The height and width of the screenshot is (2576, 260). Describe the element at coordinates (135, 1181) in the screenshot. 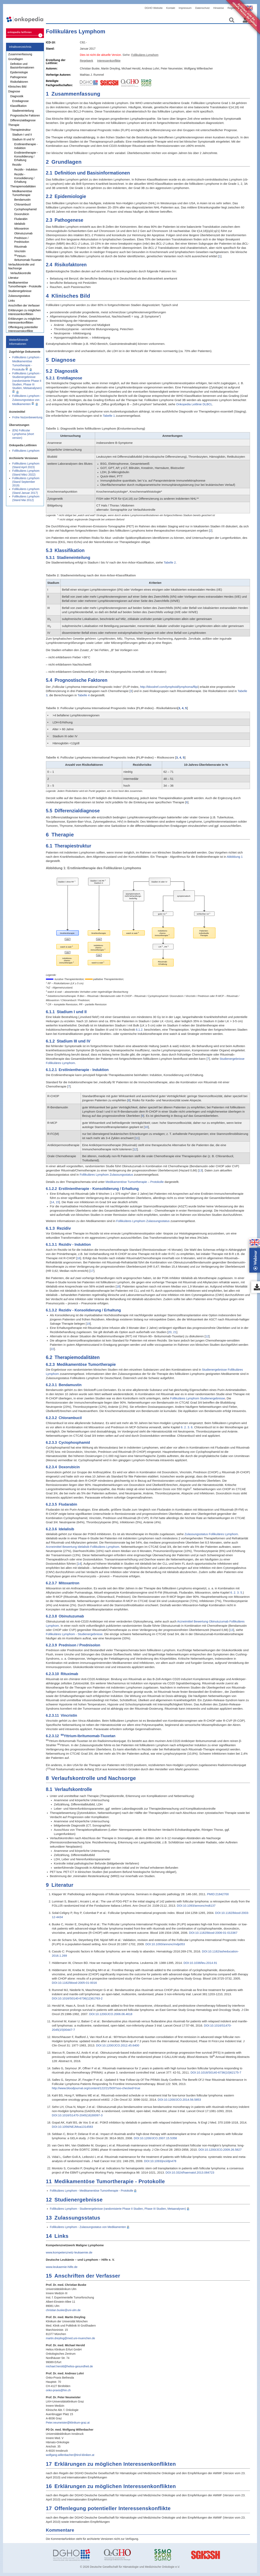

I see `Medikamentöse Tumortherapie – Protokolle` at that location.